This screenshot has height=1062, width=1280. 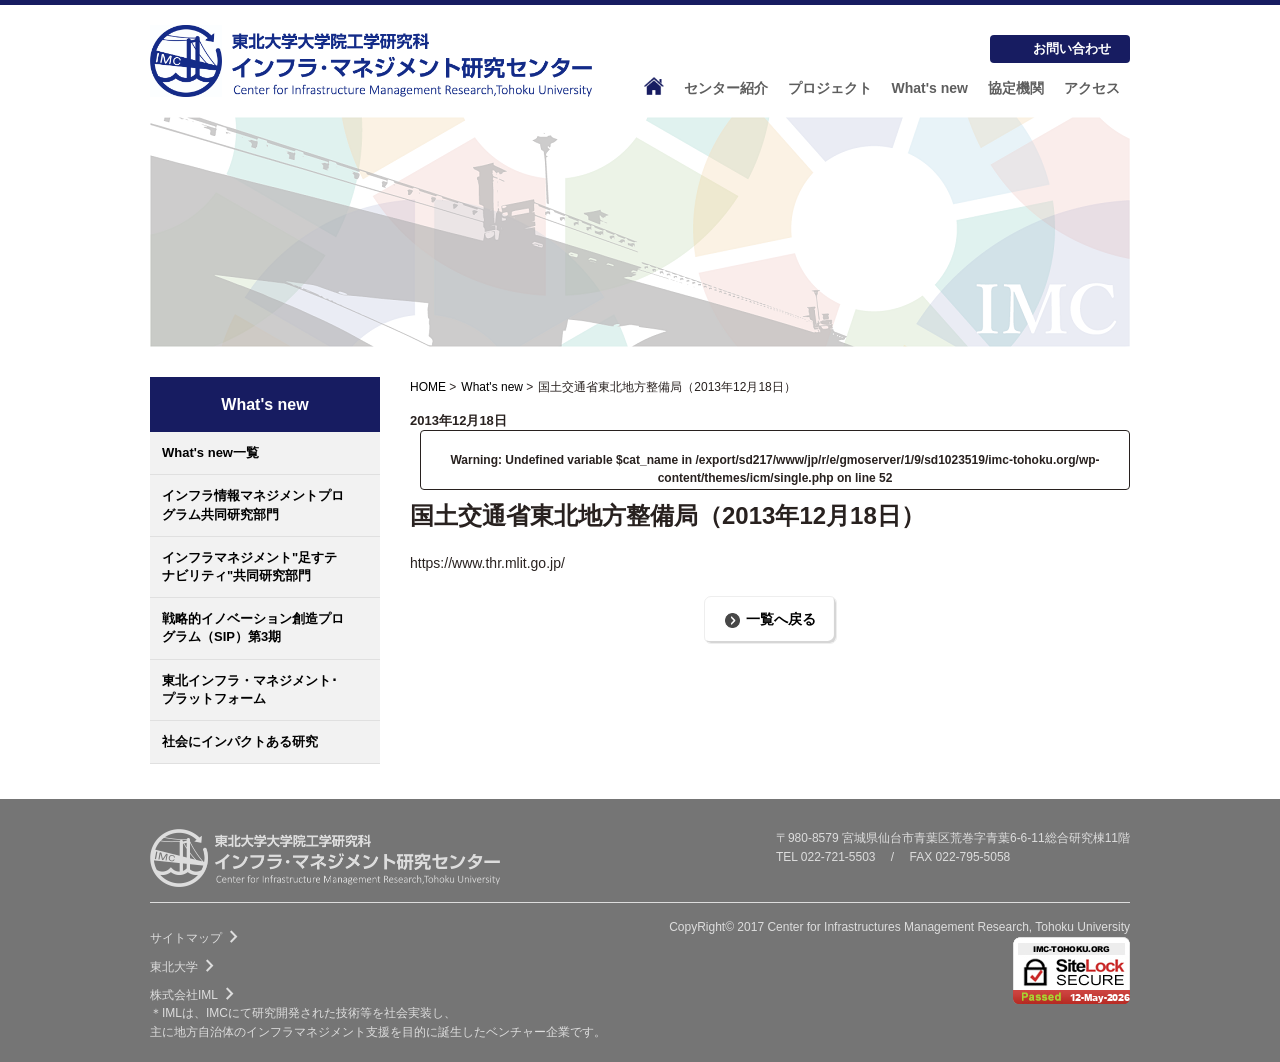 What do you see at coordinates (428, 387) in the screenshot?
I see `HOME` at bounding box center [428, 387].